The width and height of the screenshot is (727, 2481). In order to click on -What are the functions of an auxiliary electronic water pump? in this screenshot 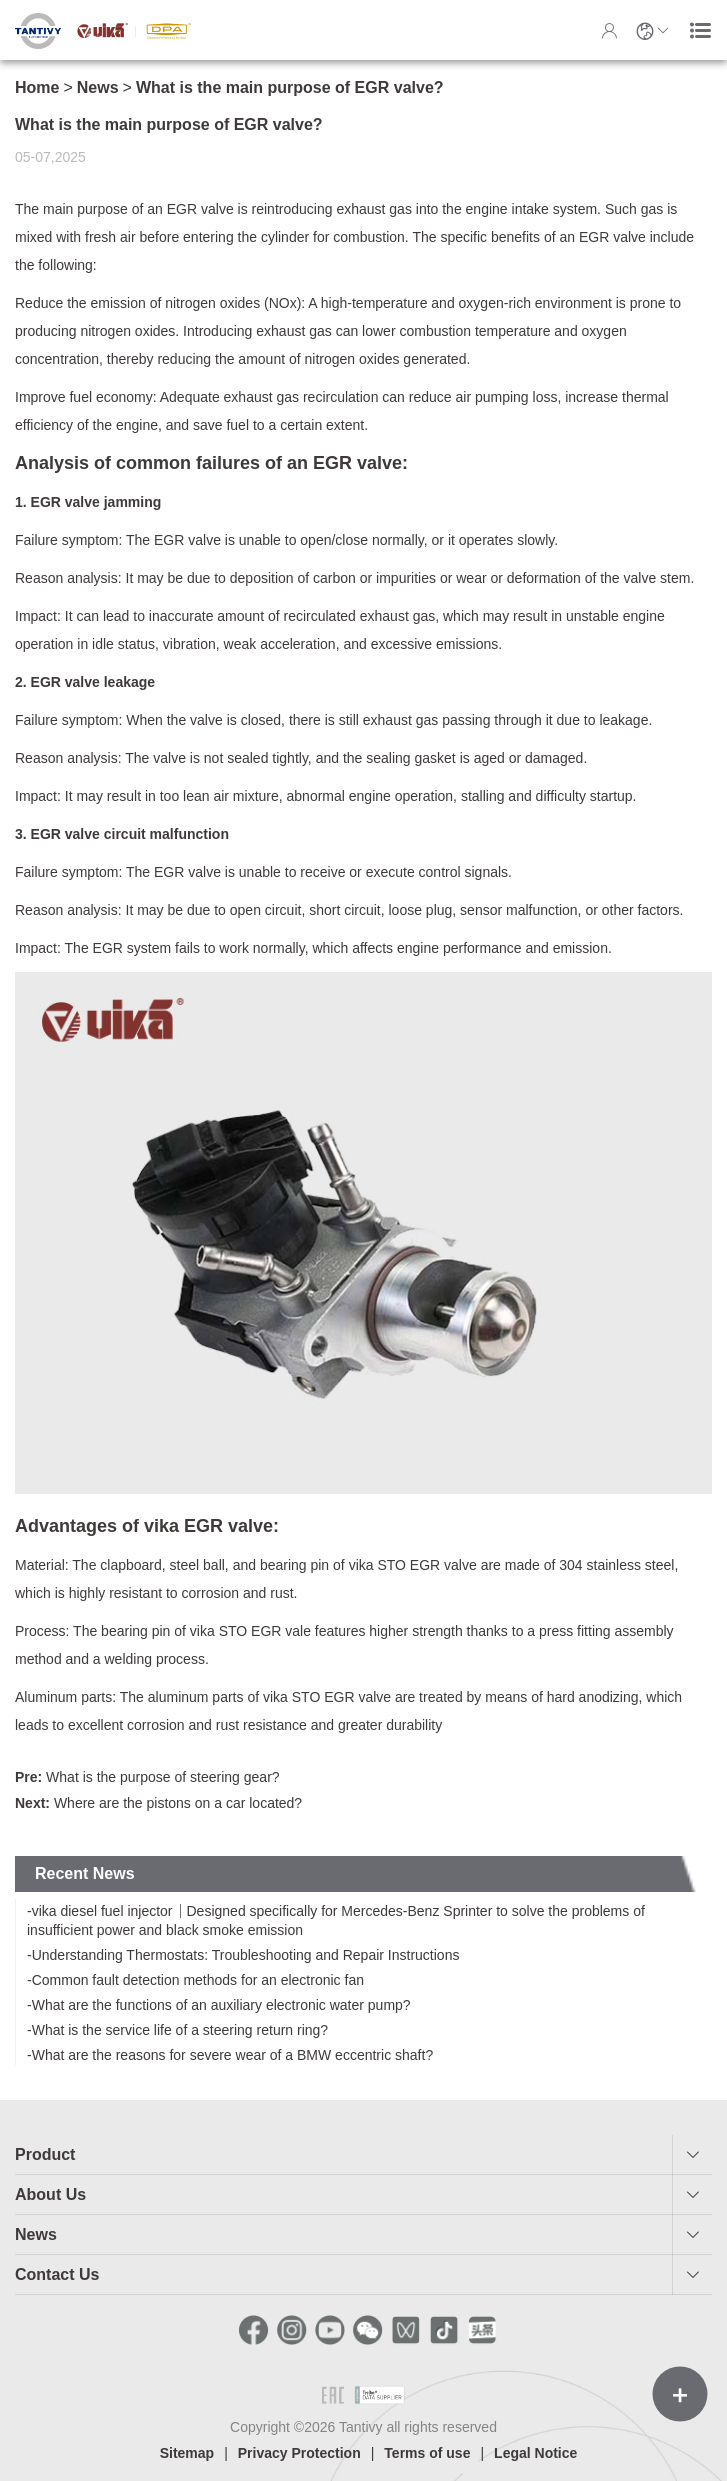, I will do `click(219, 2005)`.